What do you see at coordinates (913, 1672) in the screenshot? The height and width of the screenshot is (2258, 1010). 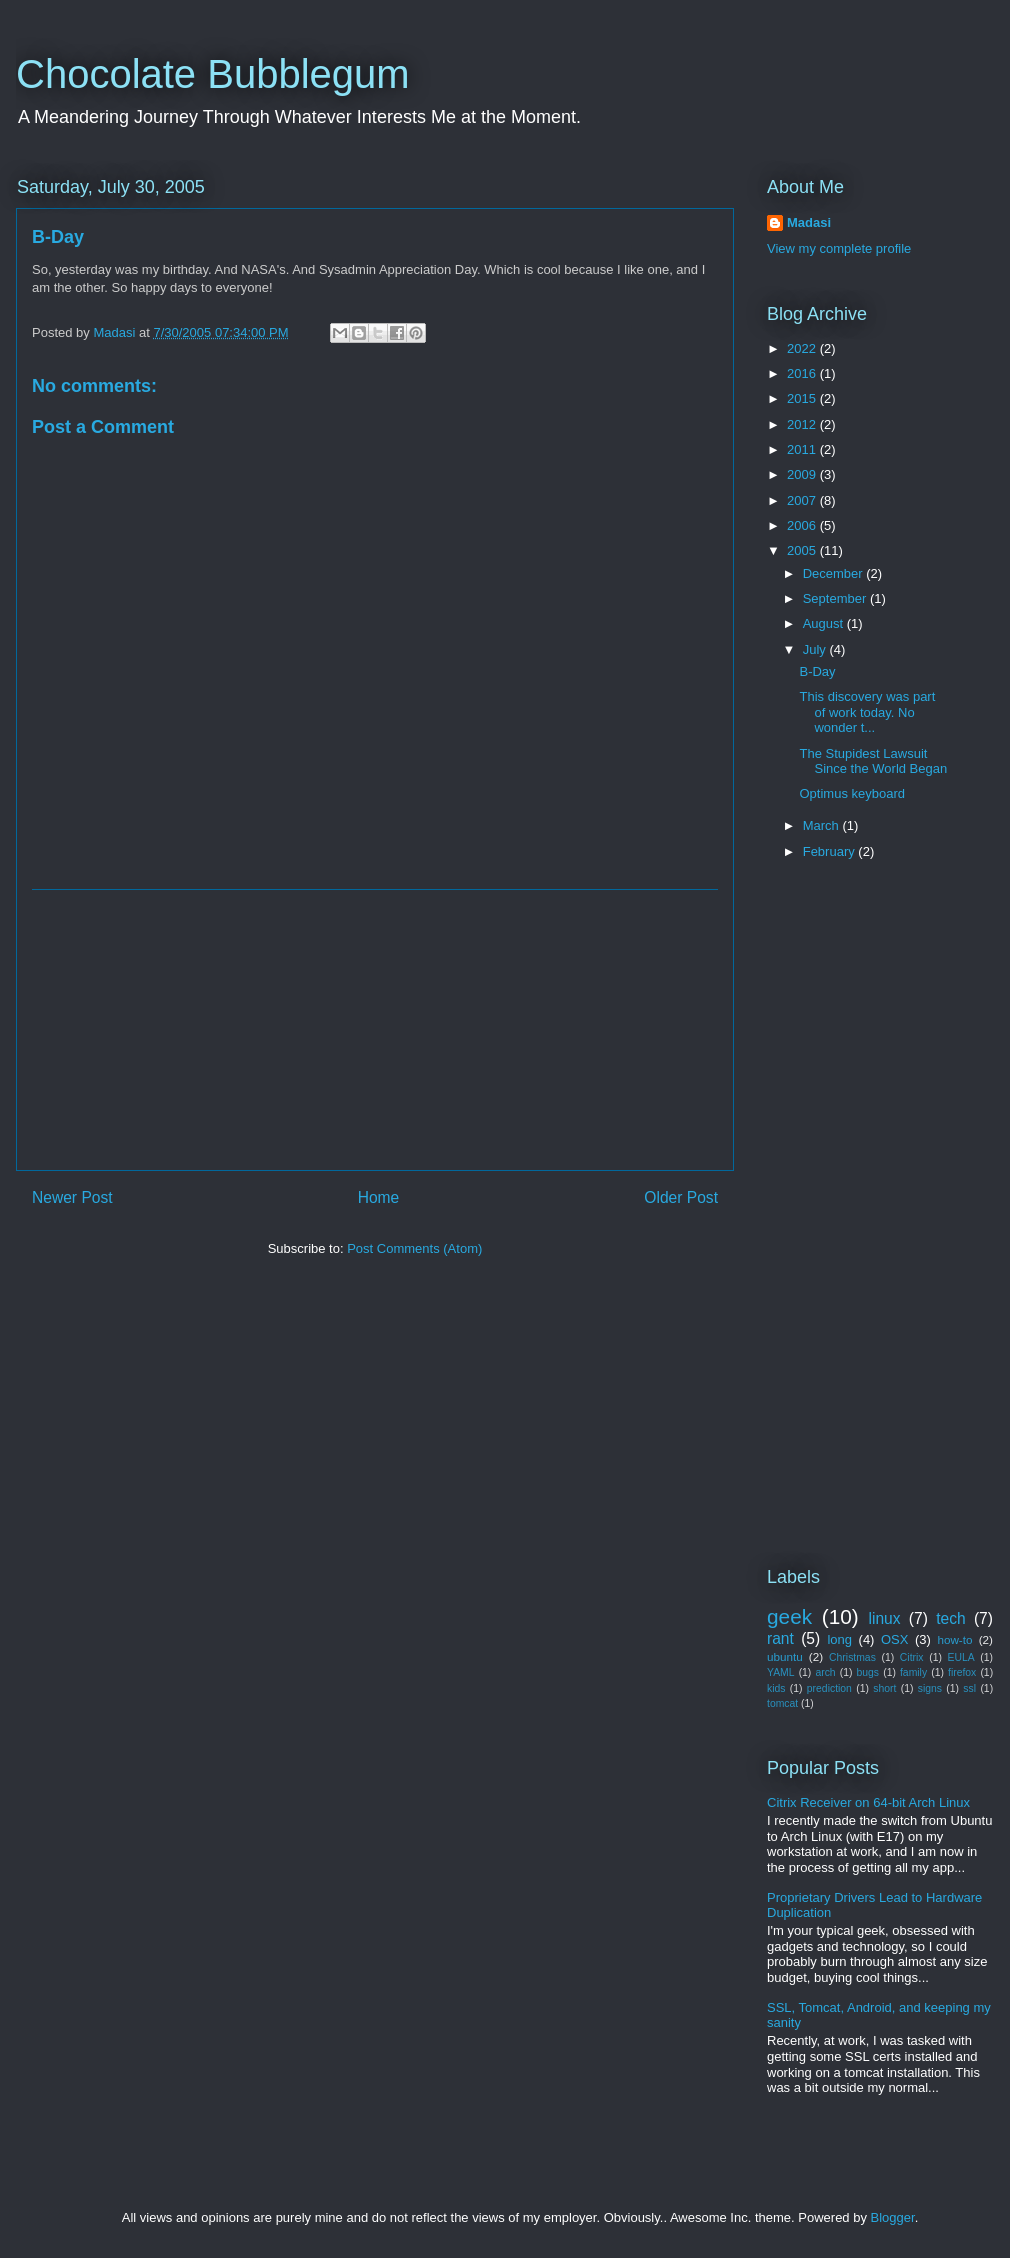 I see `family` at bounding box center [913, 1672].